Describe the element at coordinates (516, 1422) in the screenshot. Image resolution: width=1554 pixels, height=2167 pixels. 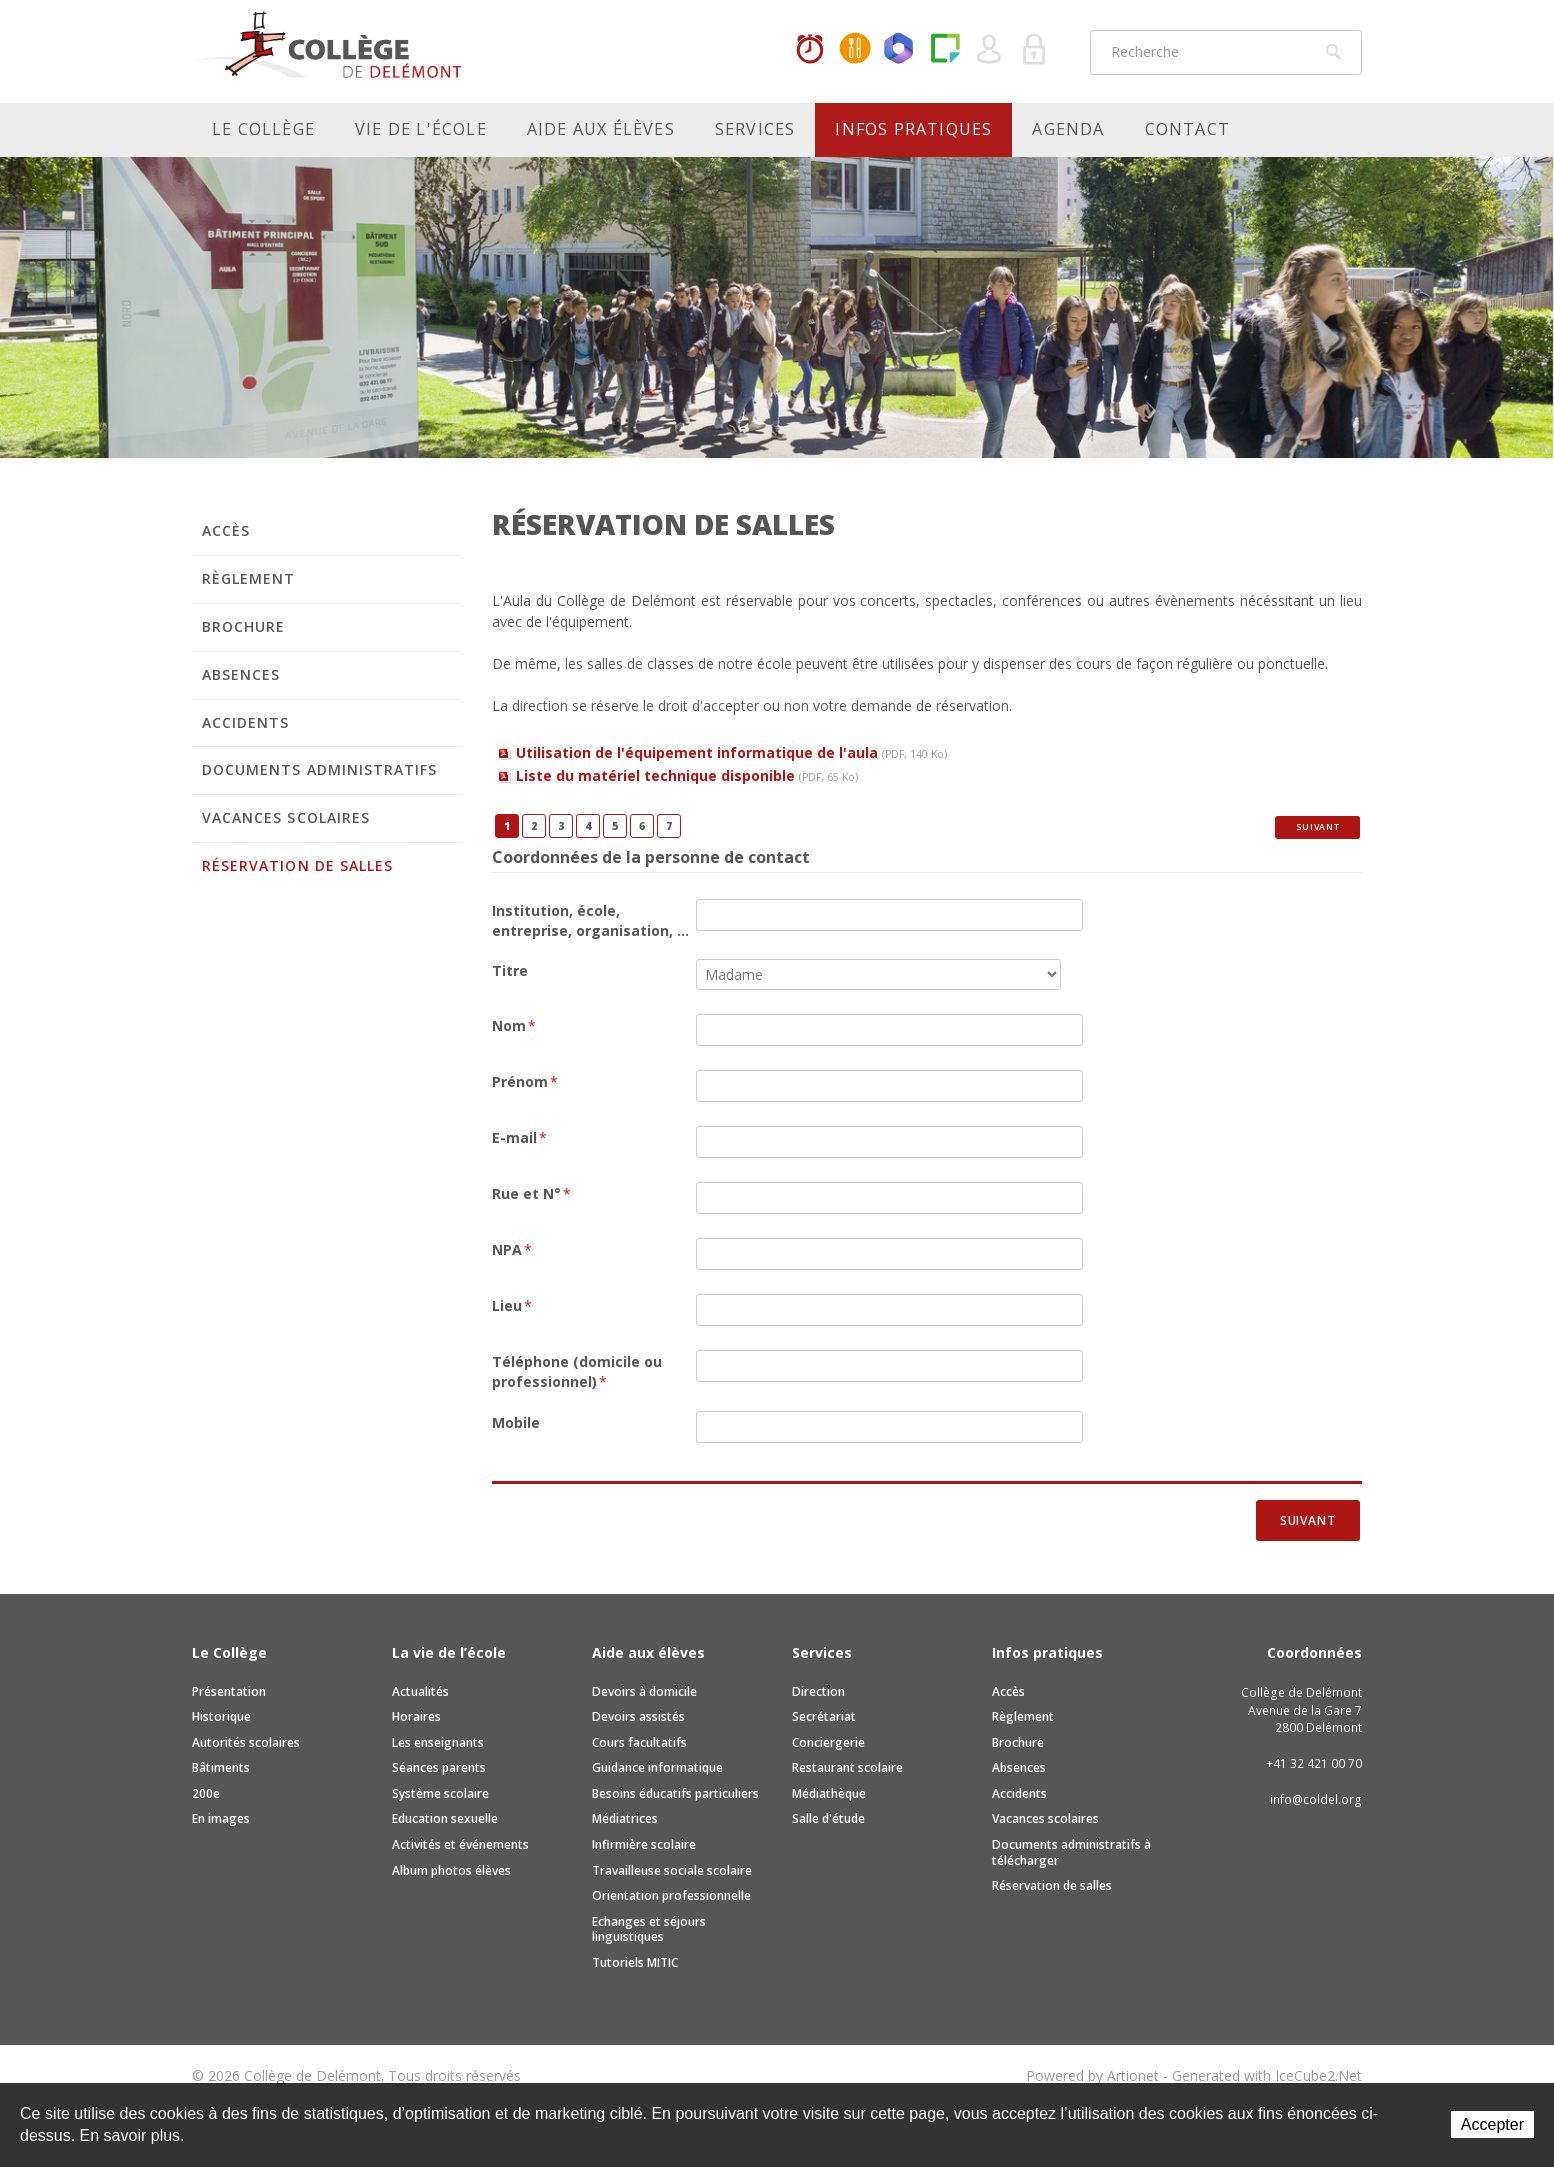
I see `Mobile` at that location.